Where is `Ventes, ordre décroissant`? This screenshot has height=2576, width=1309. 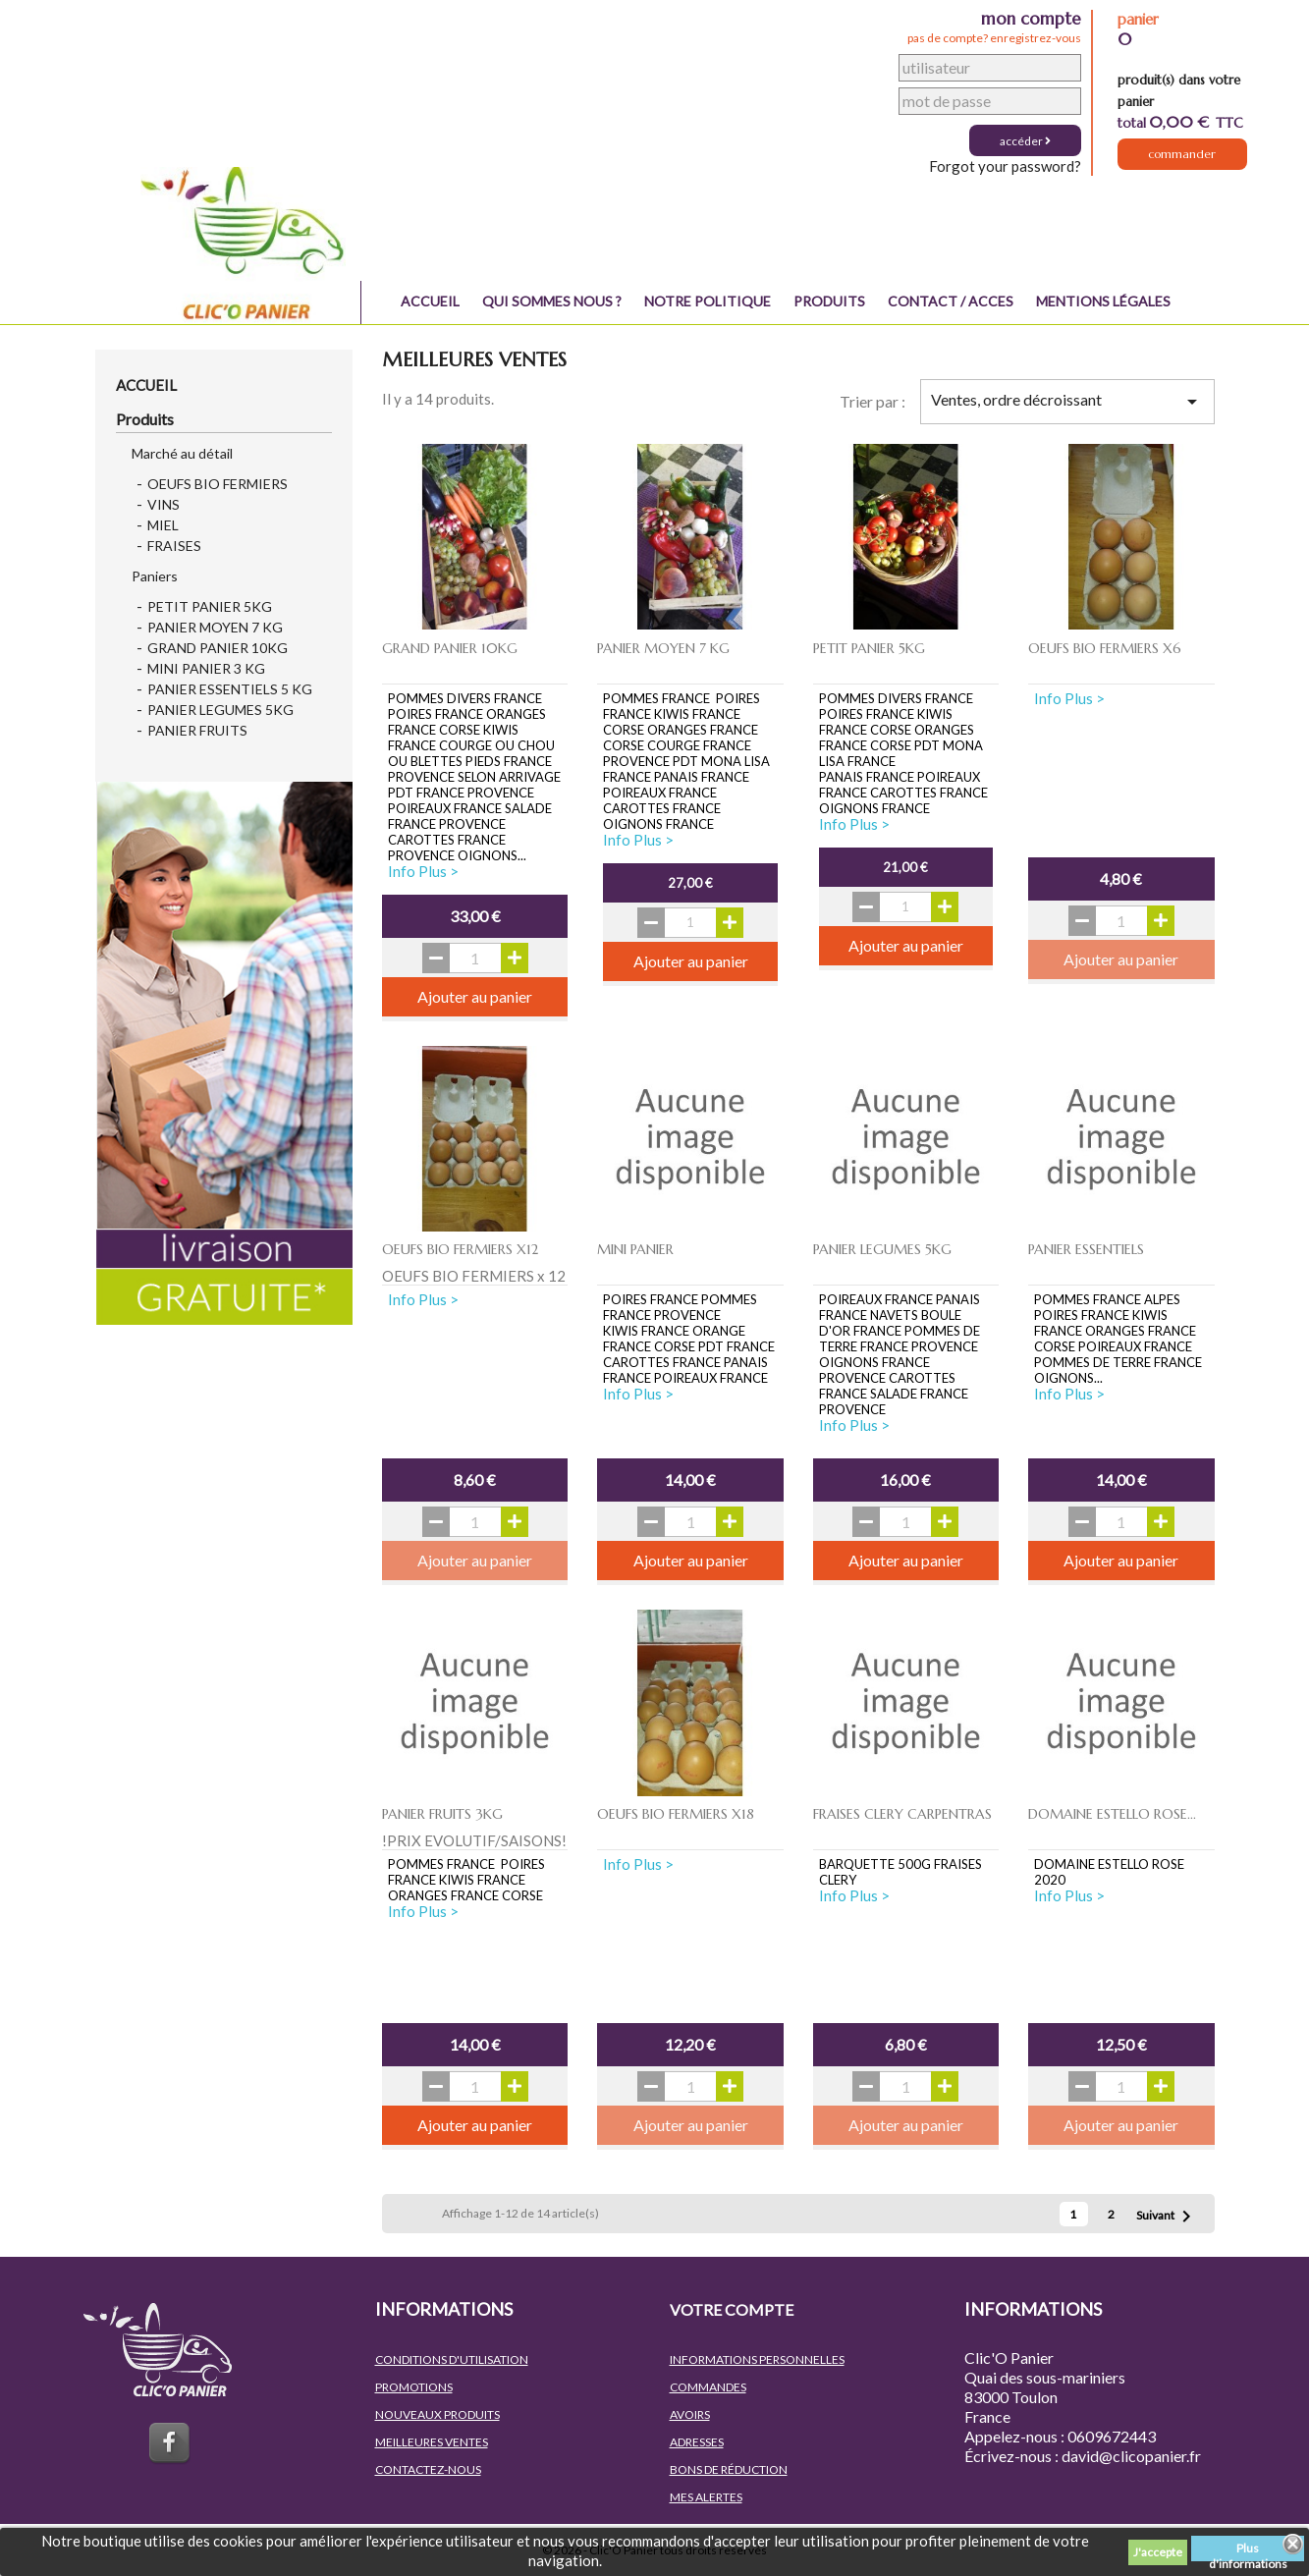
Ventes, ordre décroissant is located at coordinates (1067, 401).